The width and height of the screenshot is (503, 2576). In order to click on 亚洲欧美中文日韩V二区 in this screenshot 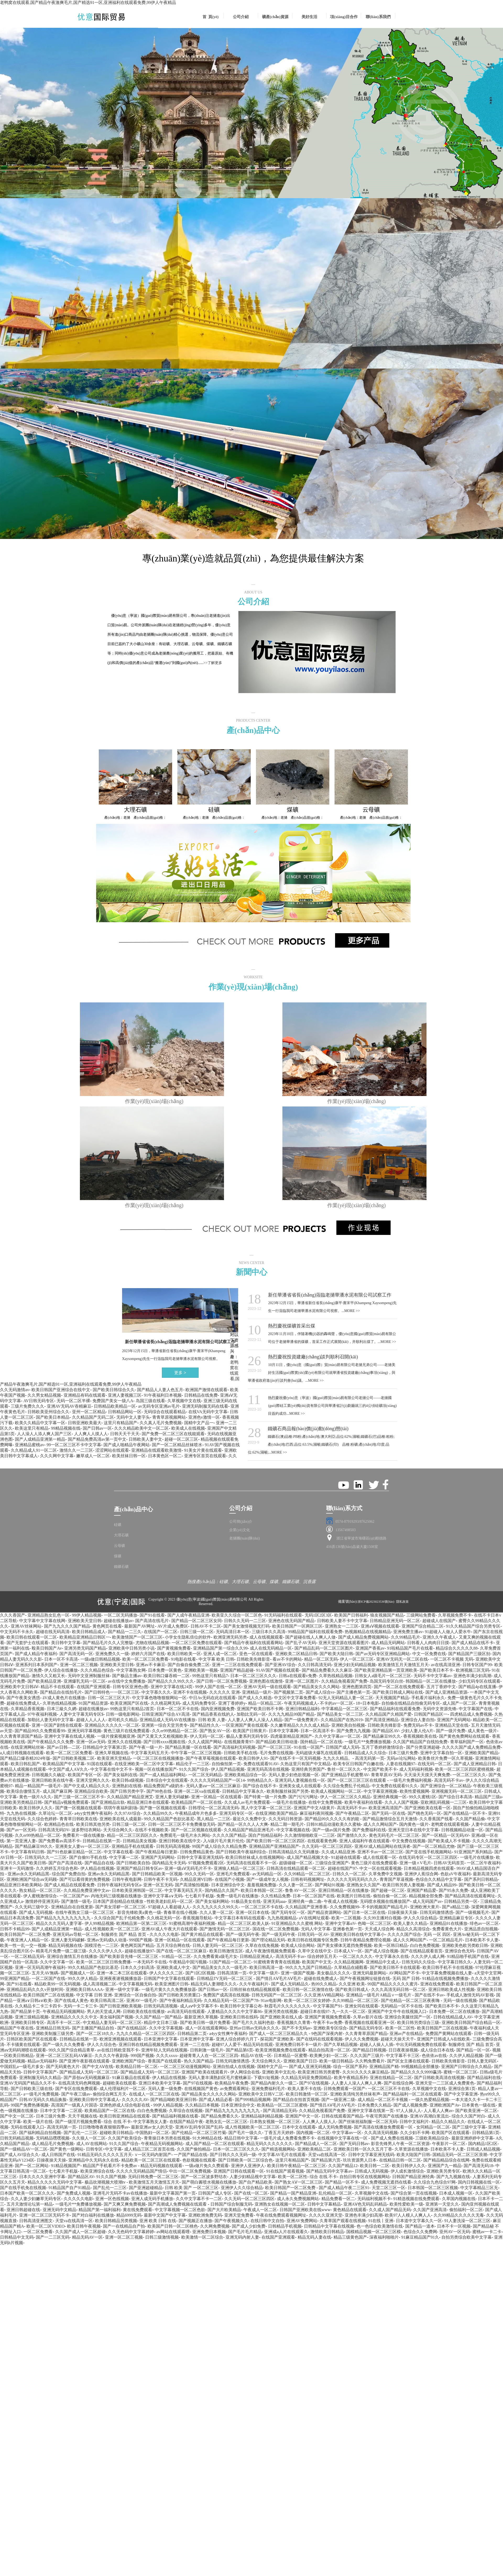, I will do `click(260, 2094)`.